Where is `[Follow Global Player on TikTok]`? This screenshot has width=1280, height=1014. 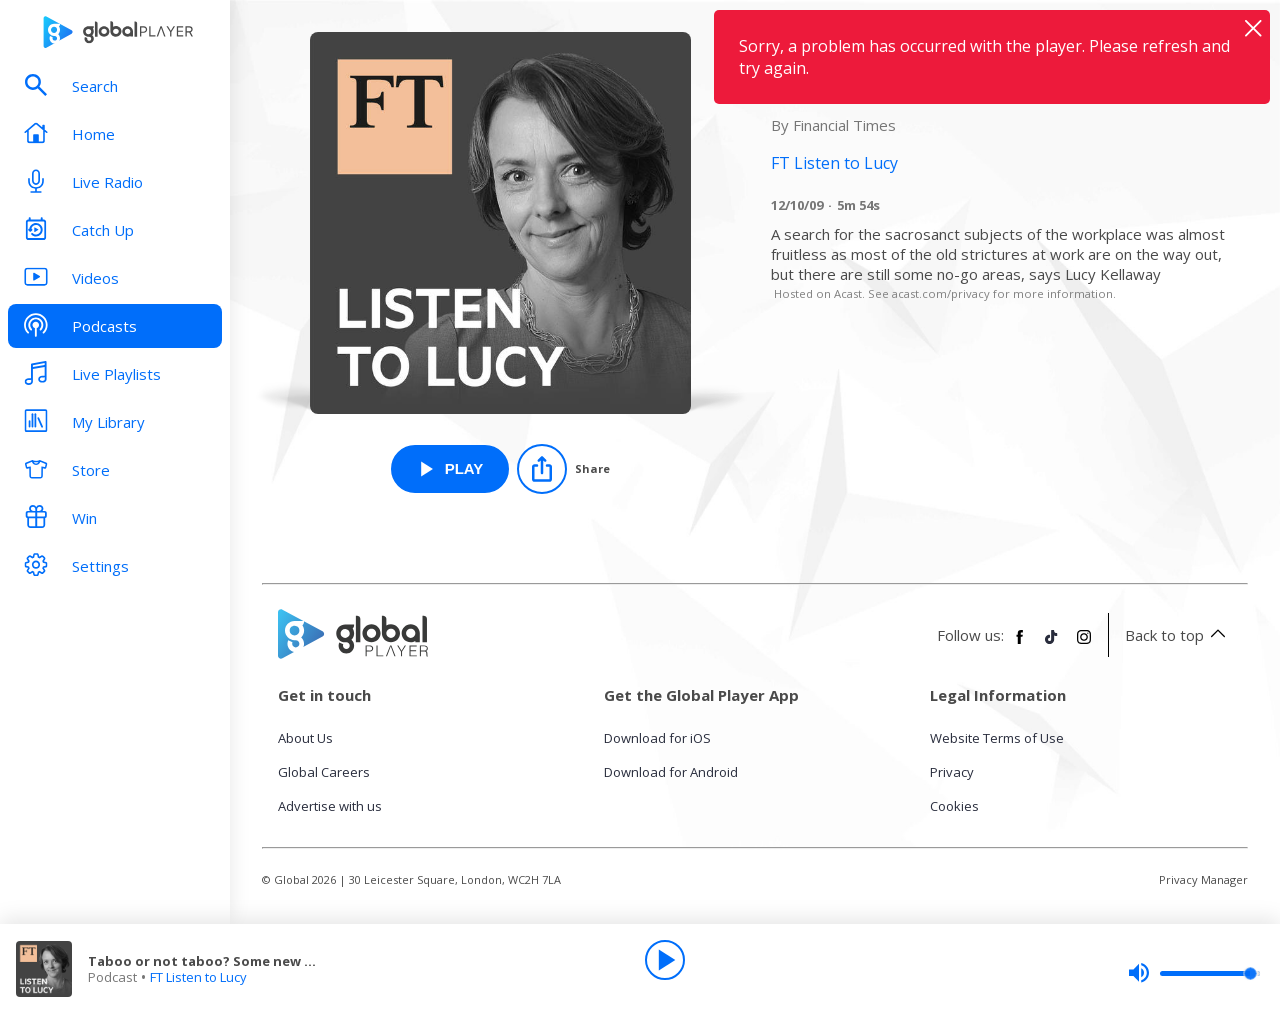
[Follow Global Player on TikTok] is located at coordinates (1052, 645).